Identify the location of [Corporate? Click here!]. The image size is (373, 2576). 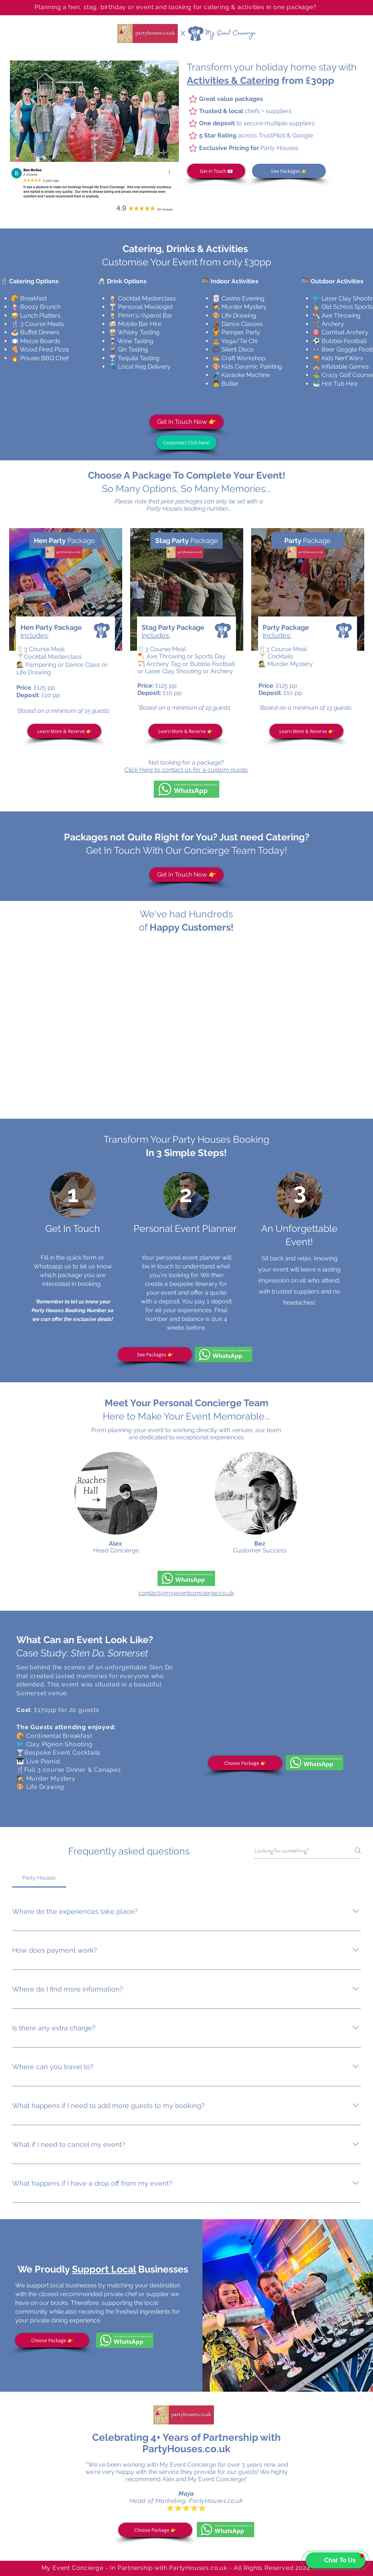
(186, 442).